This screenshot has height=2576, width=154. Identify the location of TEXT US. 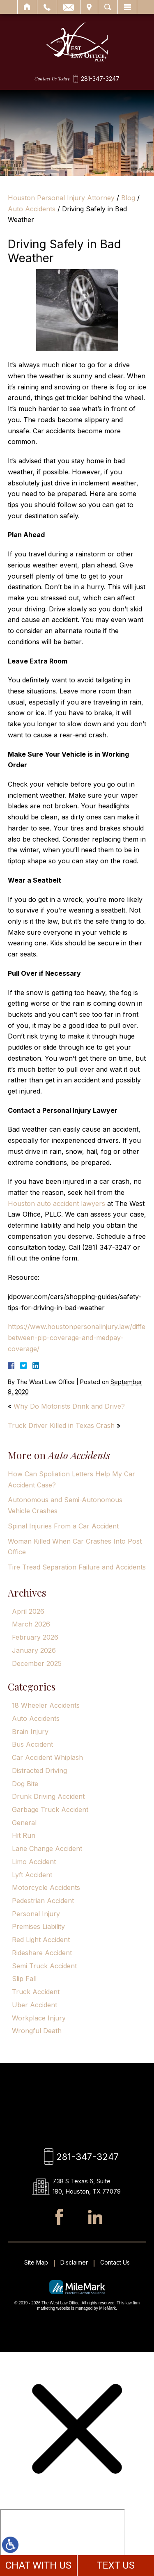
(116, 2565).